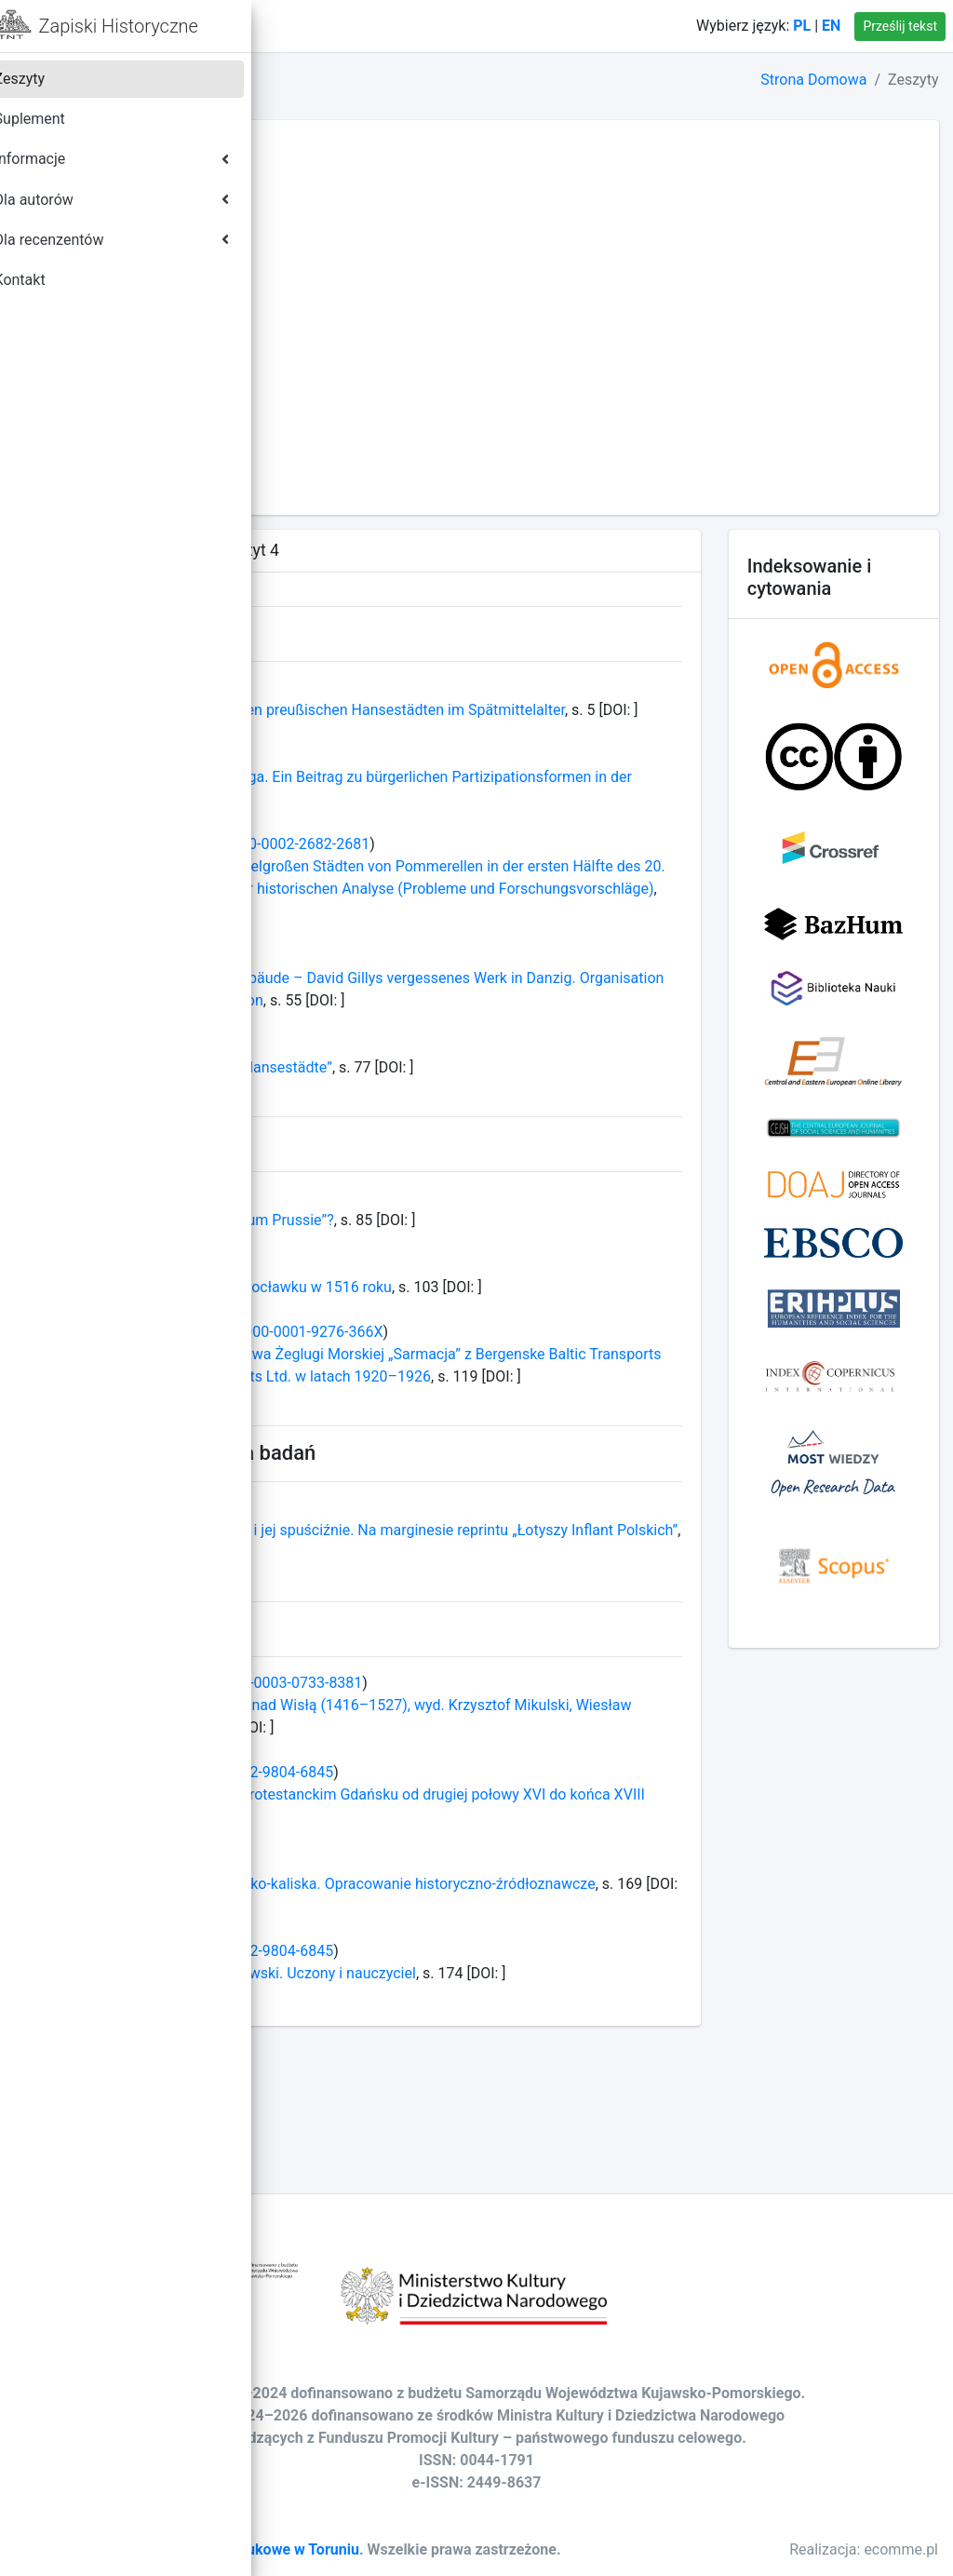 This screenshot has height=2576, width=953. Describe the element at coordinates (393, 306) in the screenshot. I see `TOM LXXXIII - ROK 2018` at that location.